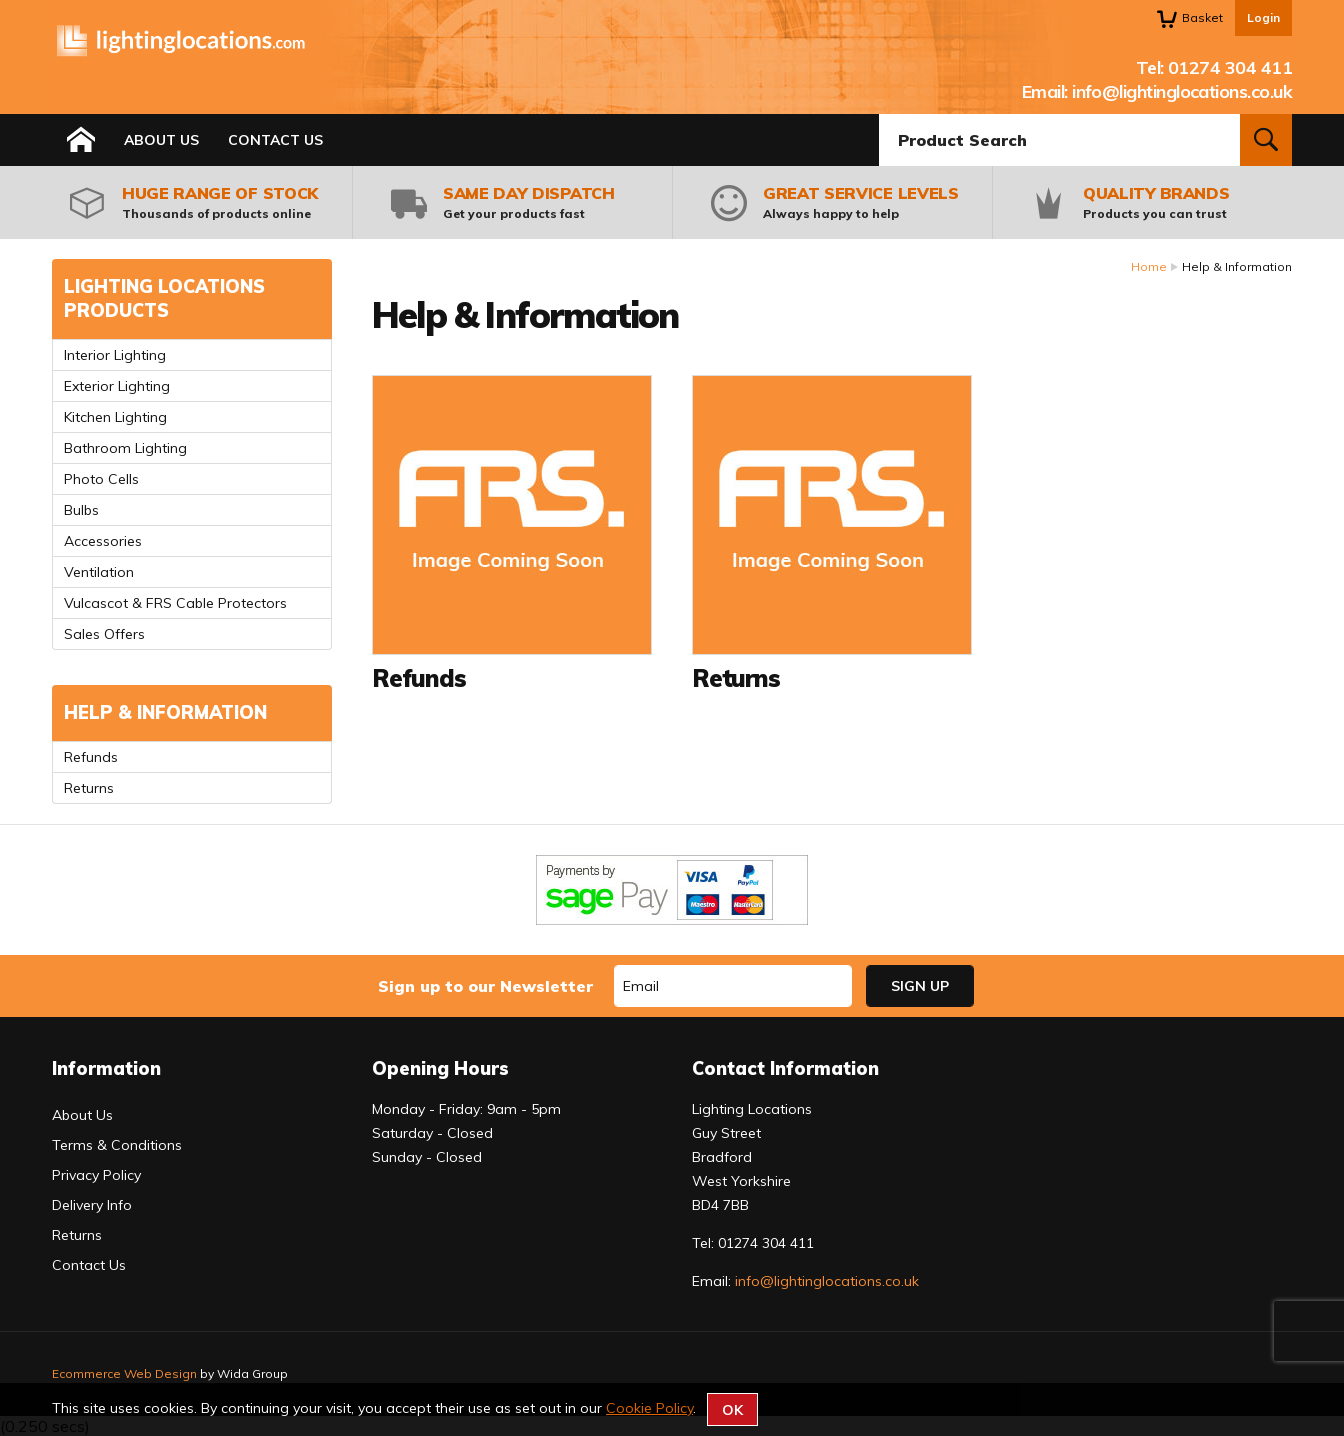 This screenshot has width=1344, height=1436. I want to click on Privacy Policy, so click(96, 1175).